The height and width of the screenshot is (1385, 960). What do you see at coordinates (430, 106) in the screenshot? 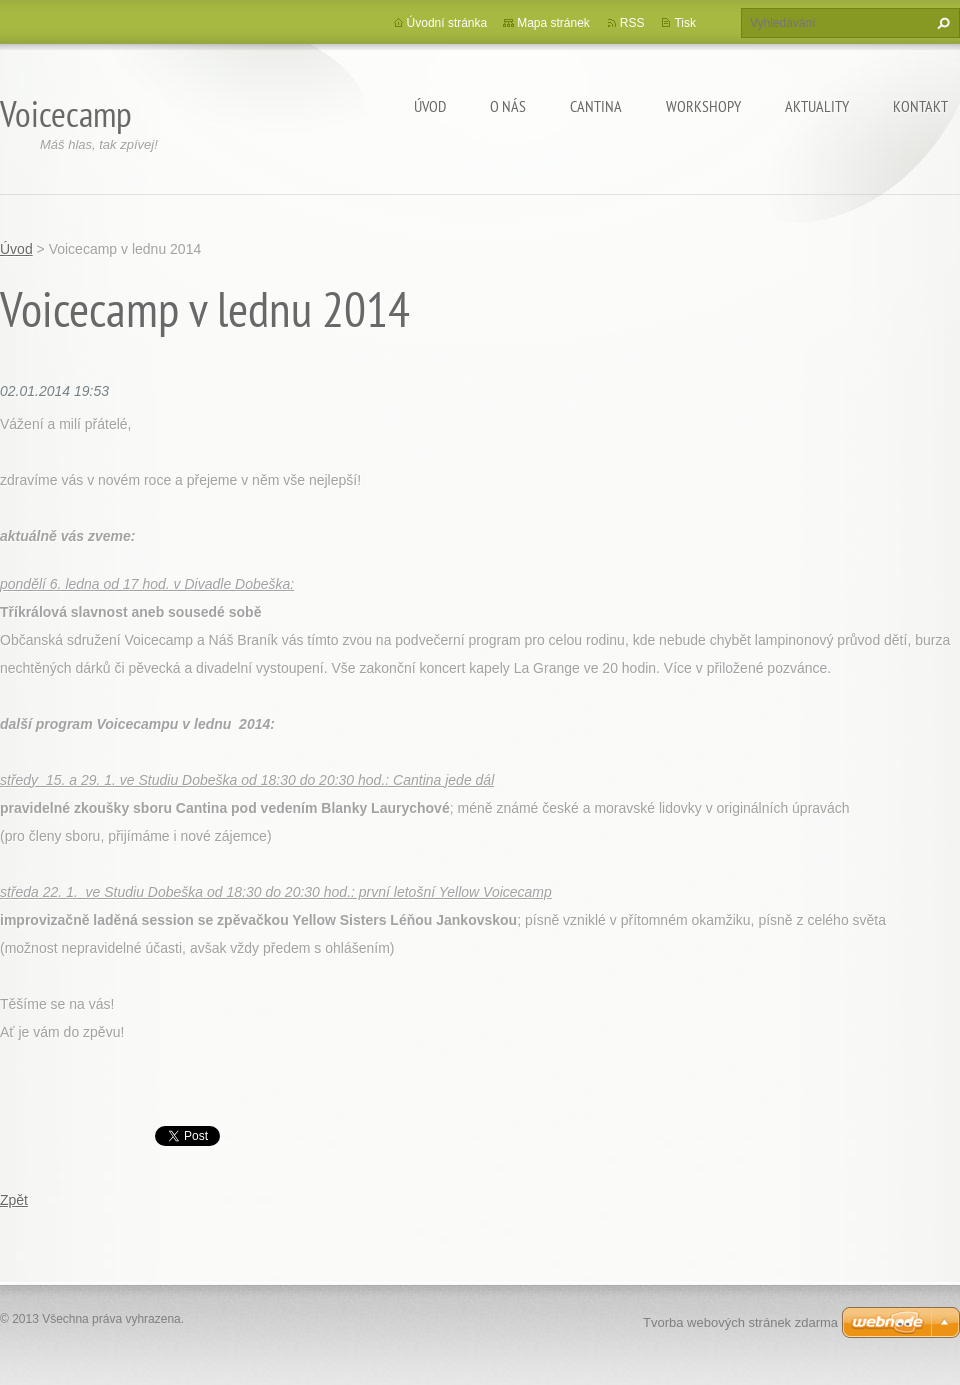
I see `Úvod` at bounding box center [430, 106].